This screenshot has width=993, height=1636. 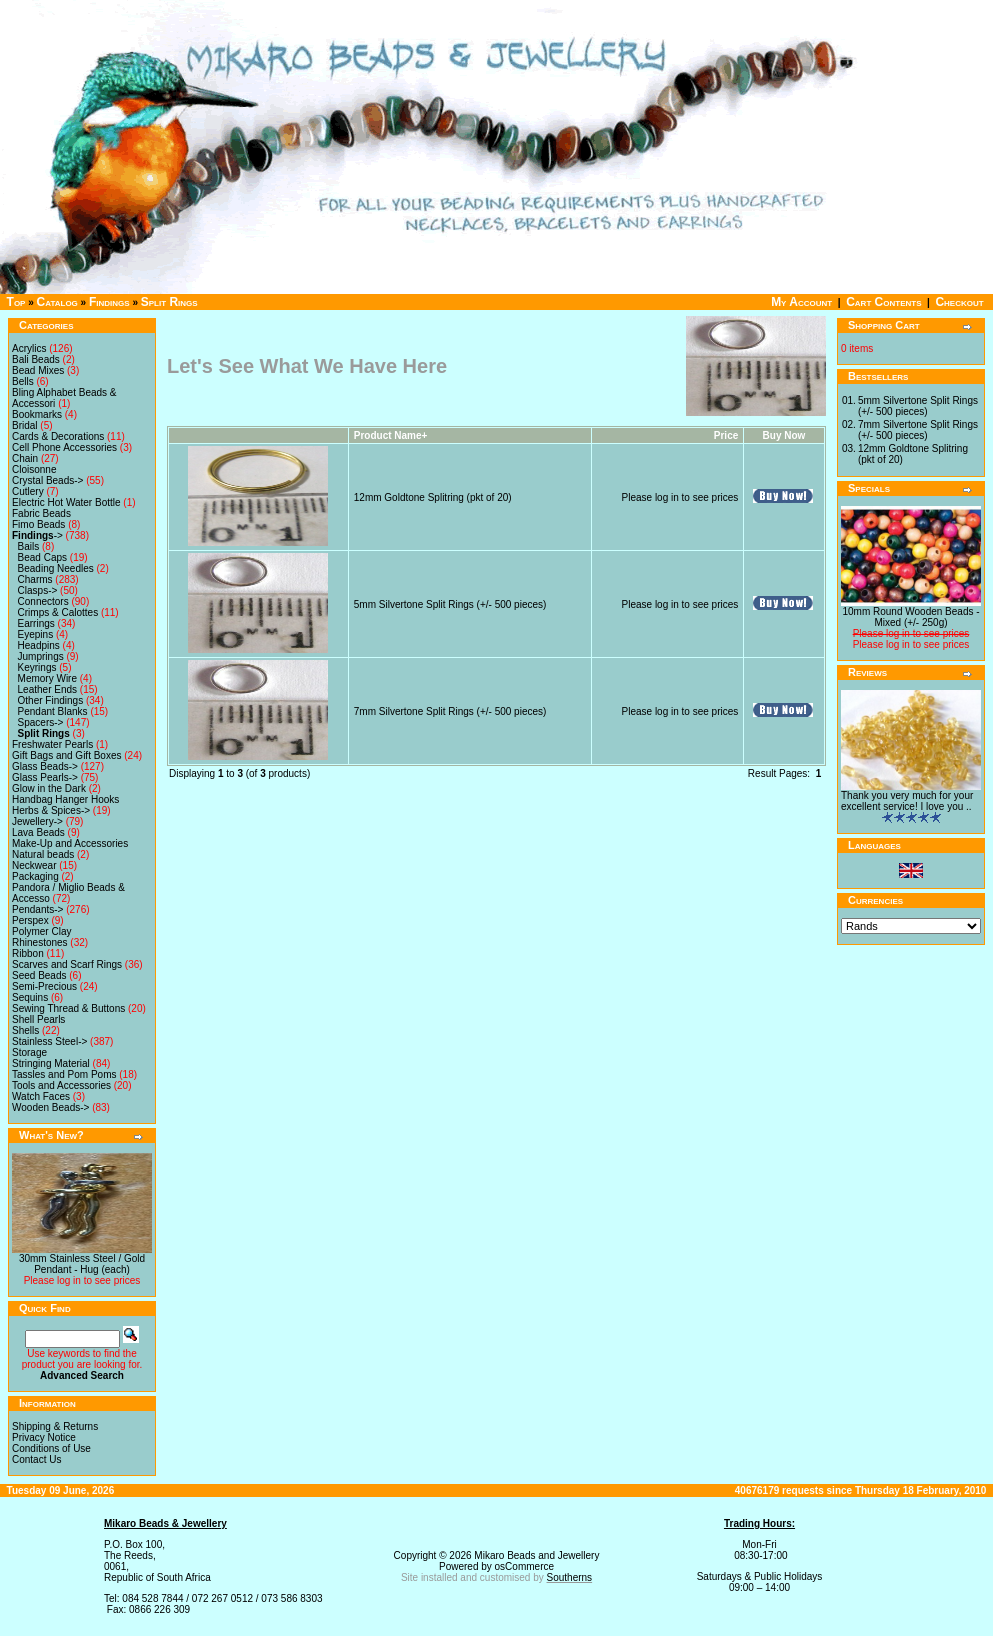 I want to click on Storage, so click(x=29, y=1052).